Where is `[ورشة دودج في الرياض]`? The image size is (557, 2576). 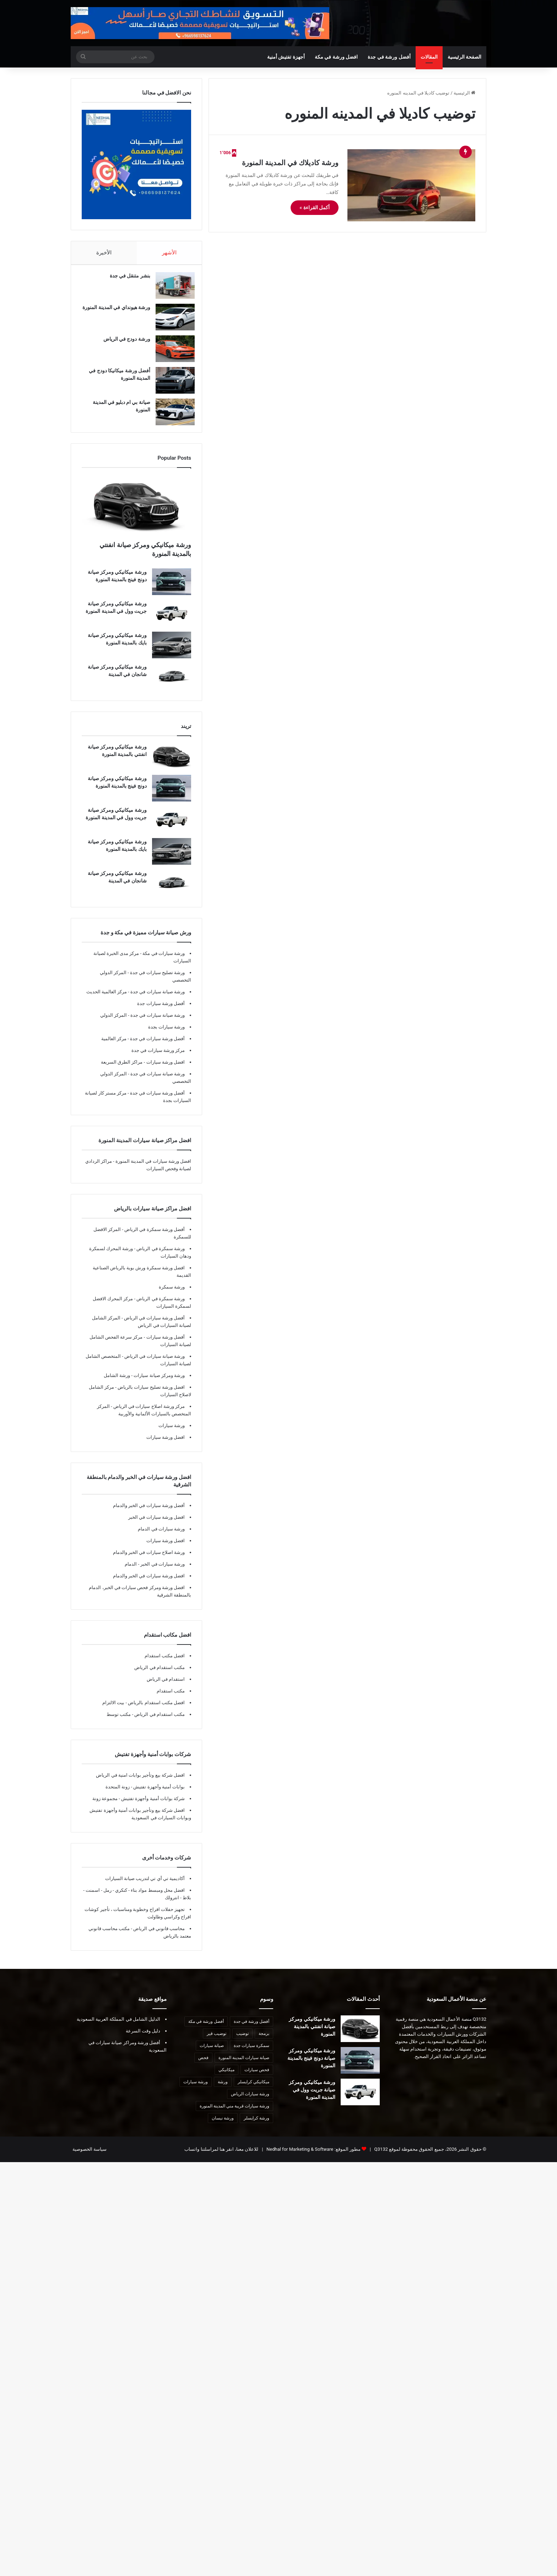
[ورشة دودج في الرياض] is located at coordinates (171, 352).